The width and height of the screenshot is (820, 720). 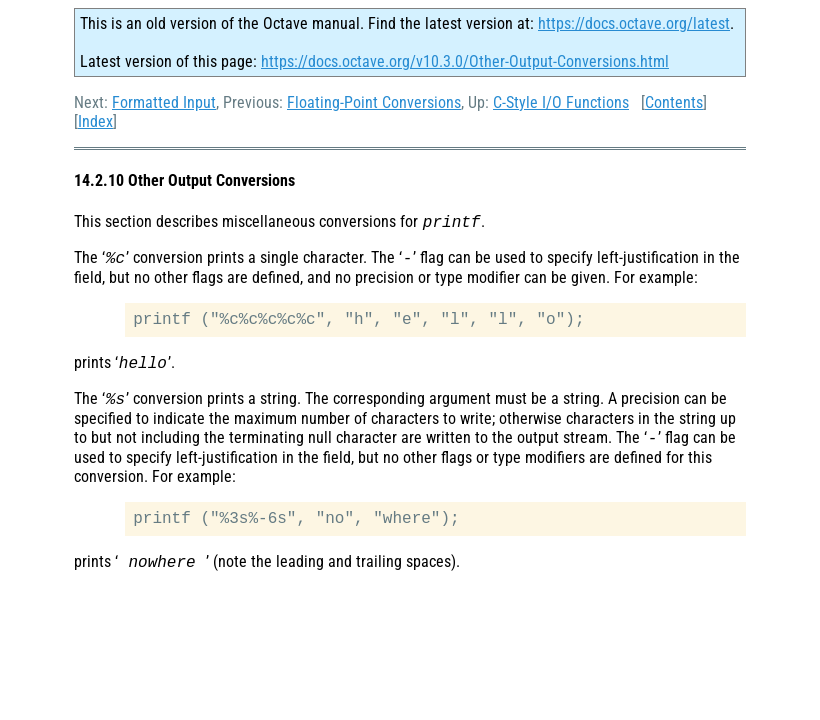 What do you see at coordinates (164, 102) in the screenshot?
I see `Formatted Input` at bounding box center [164, 102].